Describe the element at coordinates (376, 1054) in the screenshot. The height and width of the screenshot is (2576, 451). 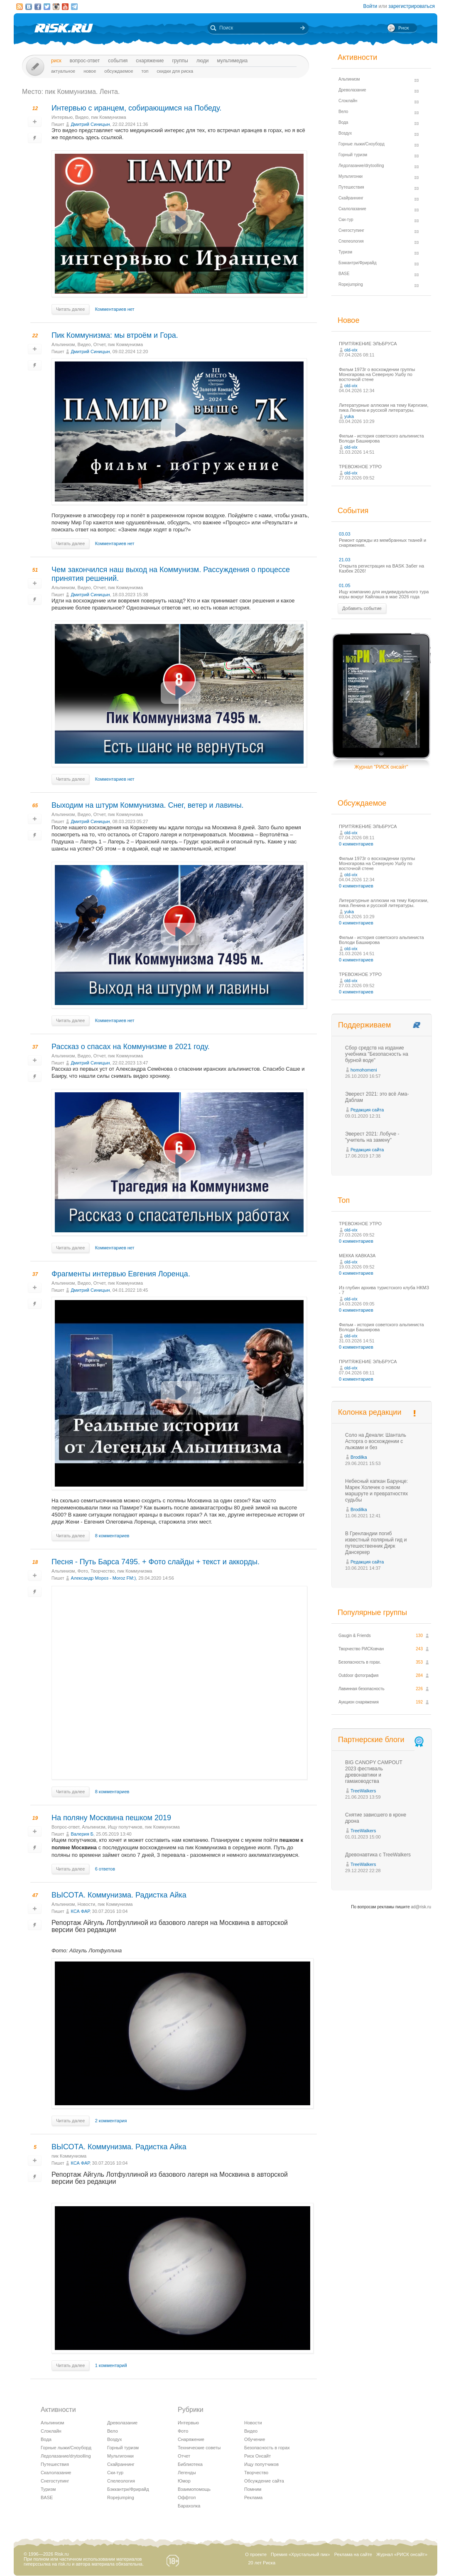
I see `Сбор средств на издание учебника "Безопасность на бурной воде"` at that location.